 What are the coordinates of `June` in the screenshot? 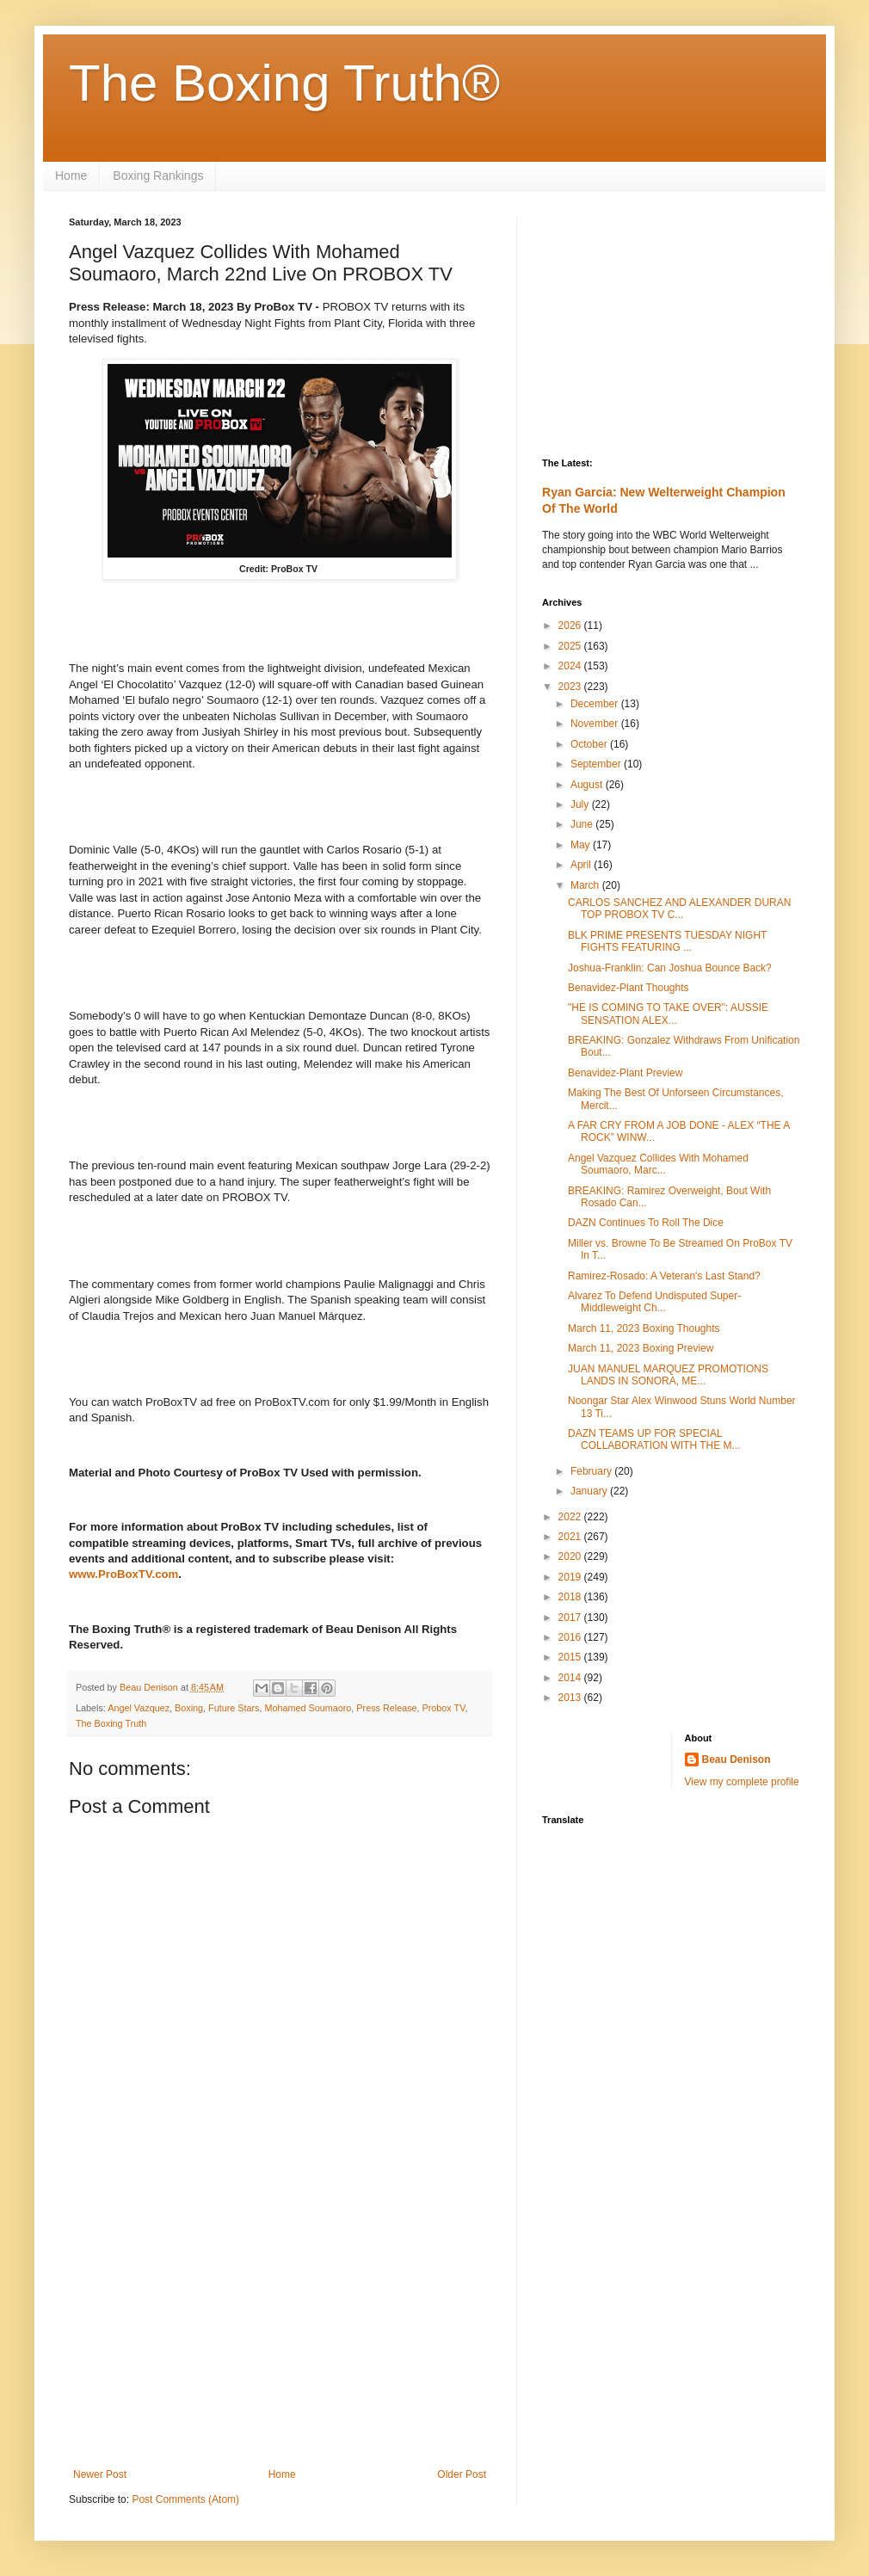 It's located at (582, 824).